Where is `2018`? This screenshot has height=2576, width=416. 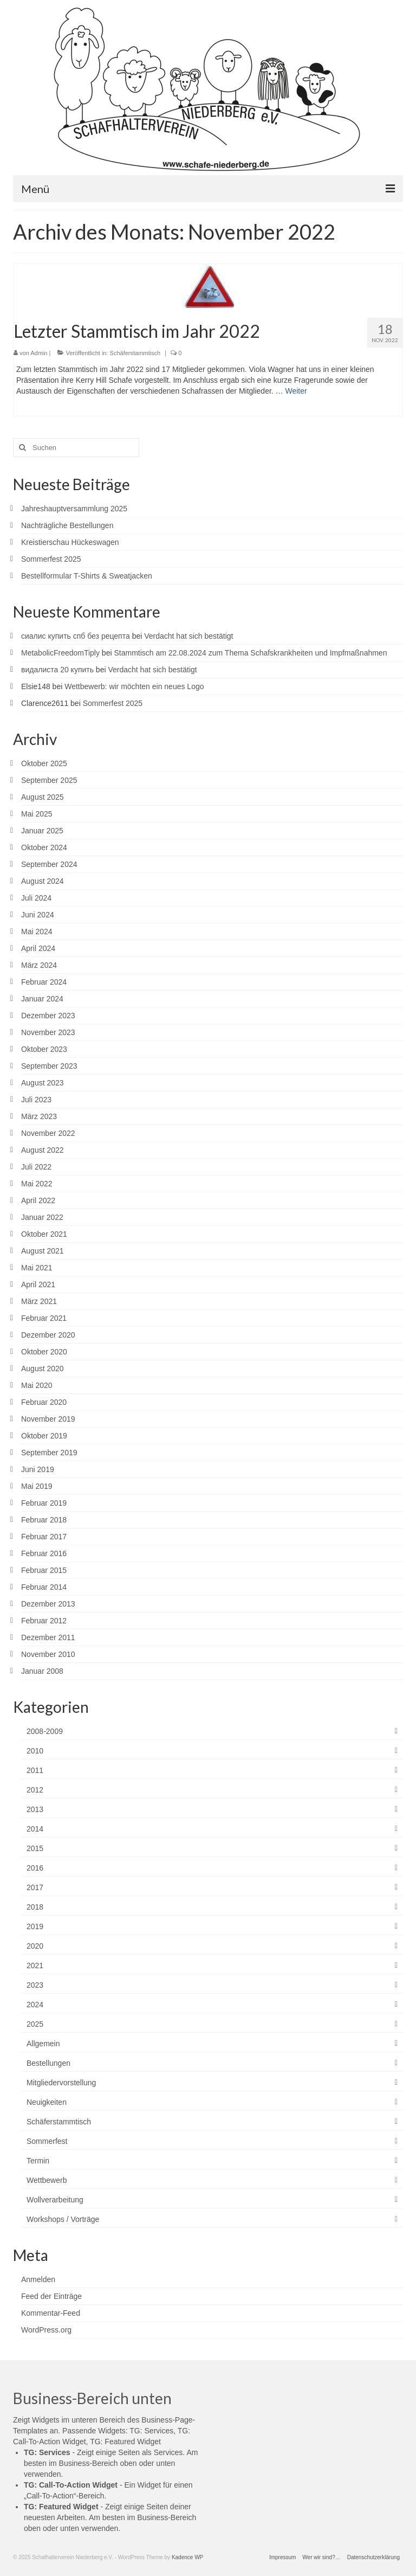
2018 is located at coordinates (35, 1907).